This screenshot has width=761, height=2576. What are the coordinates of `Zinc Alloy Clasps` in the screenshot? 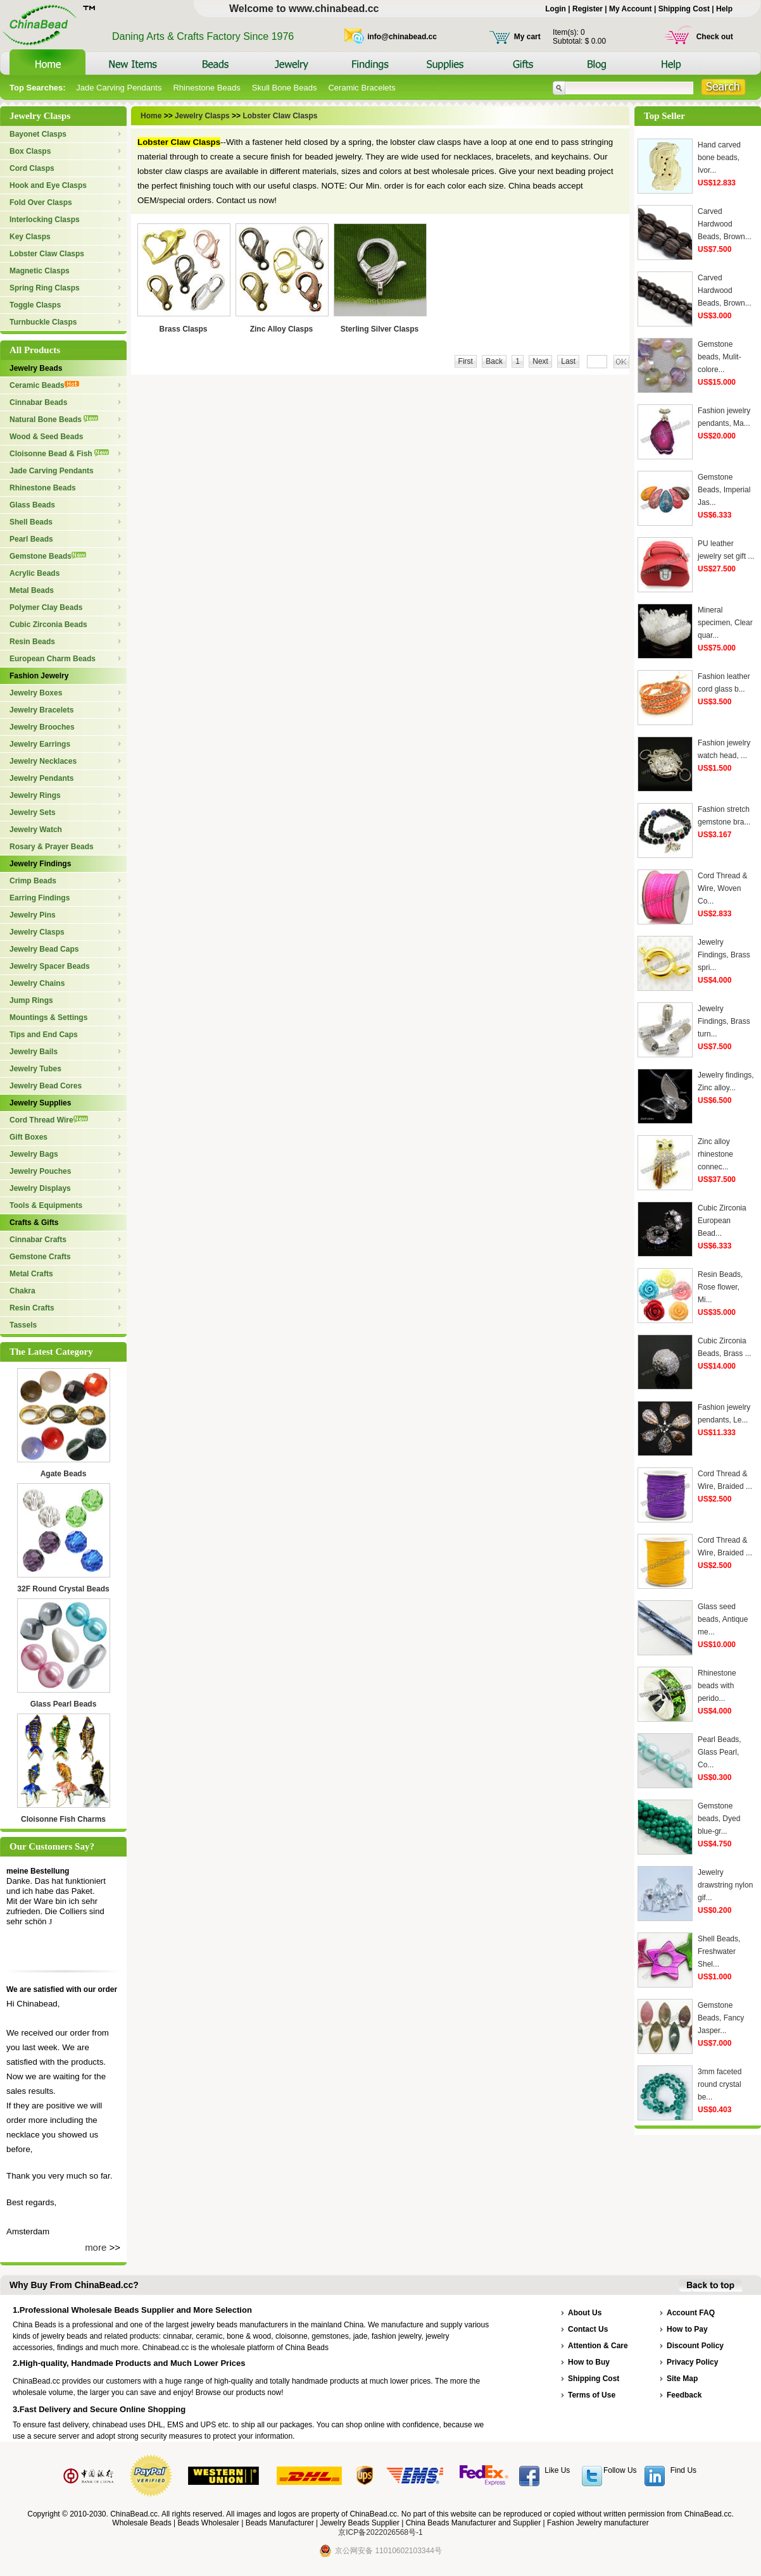 It's located at (281, 329).